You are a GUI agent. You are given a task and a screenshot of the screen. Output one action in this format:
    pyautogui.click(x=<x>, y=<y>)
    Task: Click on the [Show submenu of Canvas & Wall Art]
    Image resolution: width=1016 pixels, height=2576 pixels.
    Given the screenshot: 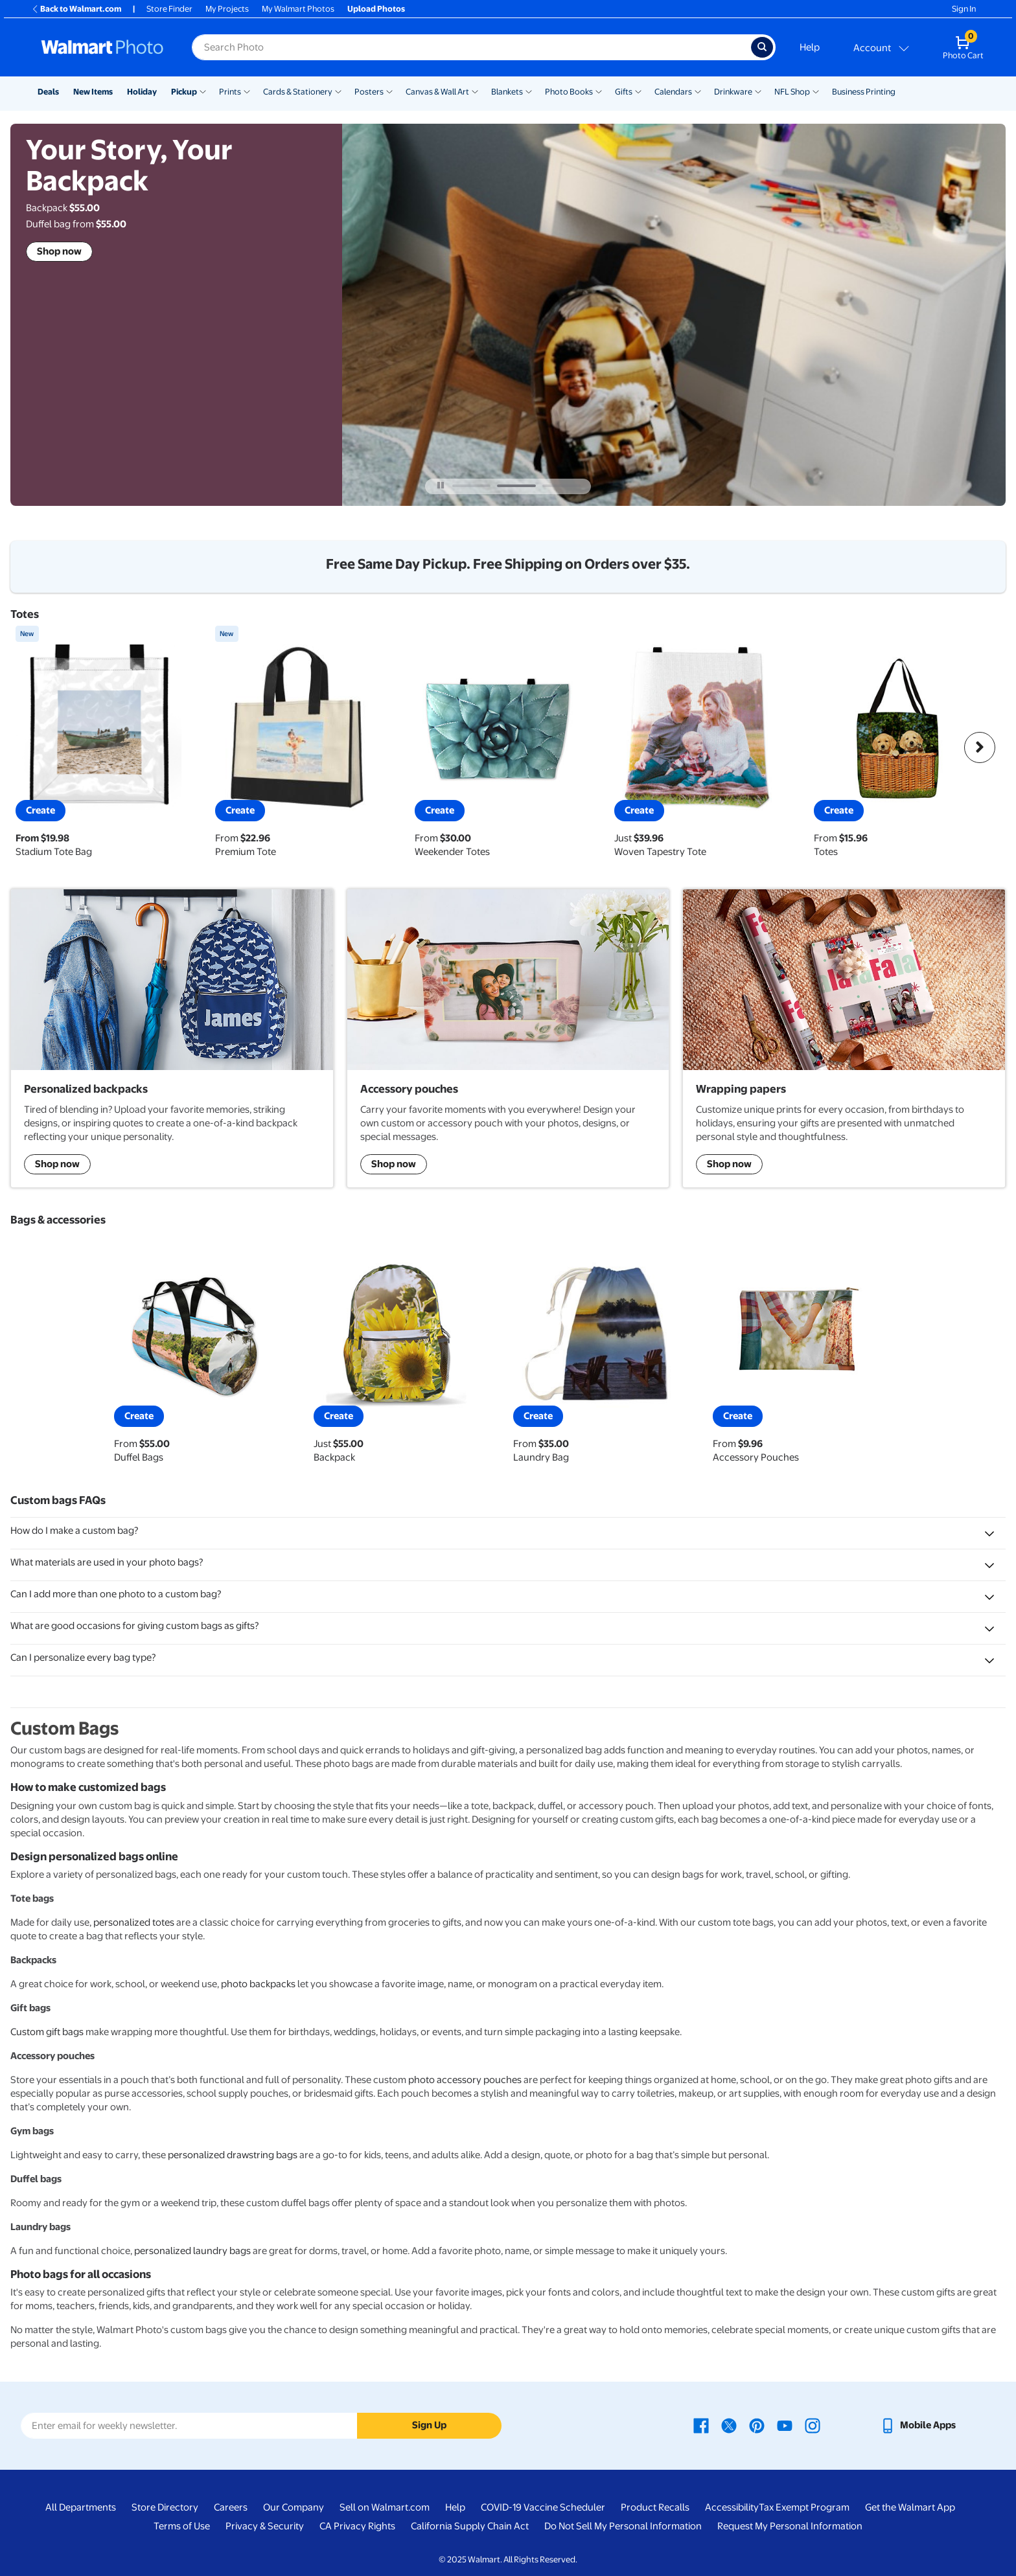 What is the action you would take?
    pyautogui.click(x=475, y=90)
    